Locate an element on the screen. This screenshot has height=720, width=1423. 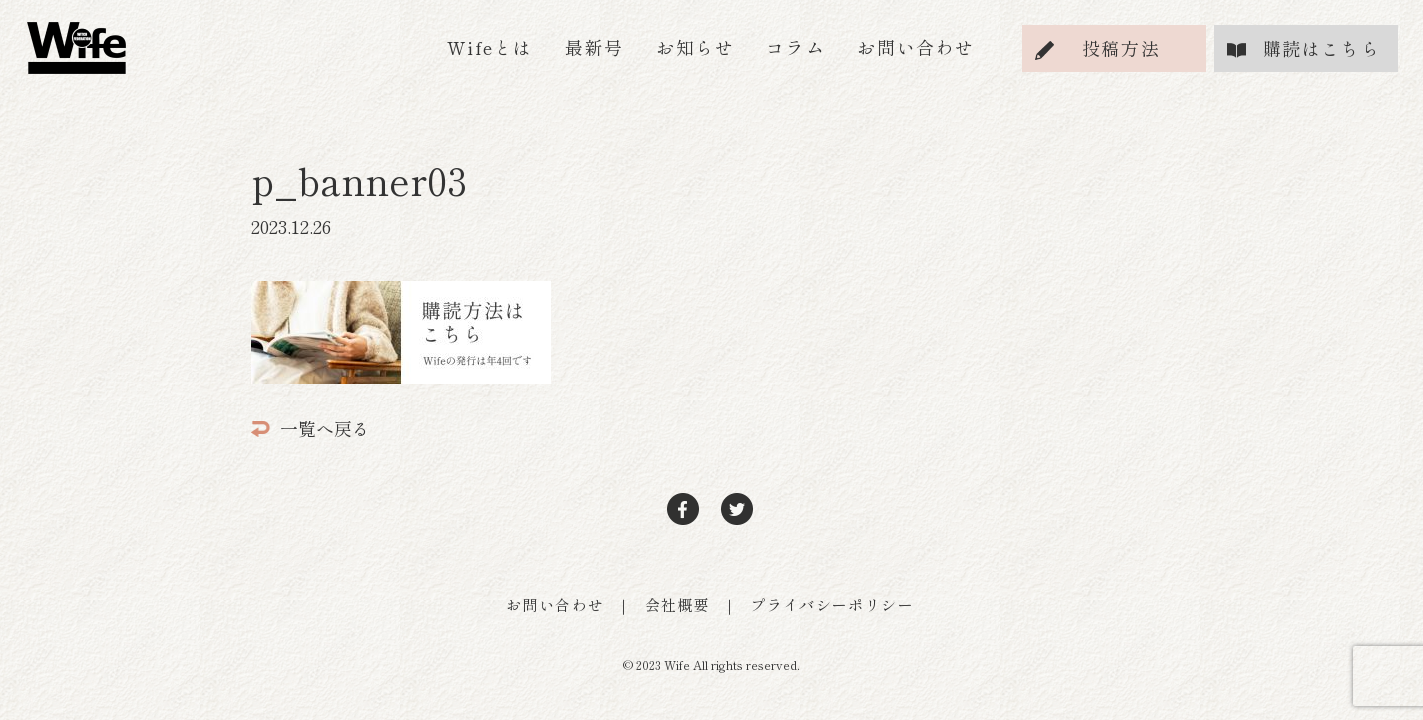
プライバシーポリシー is located at coordinates (832, 604).